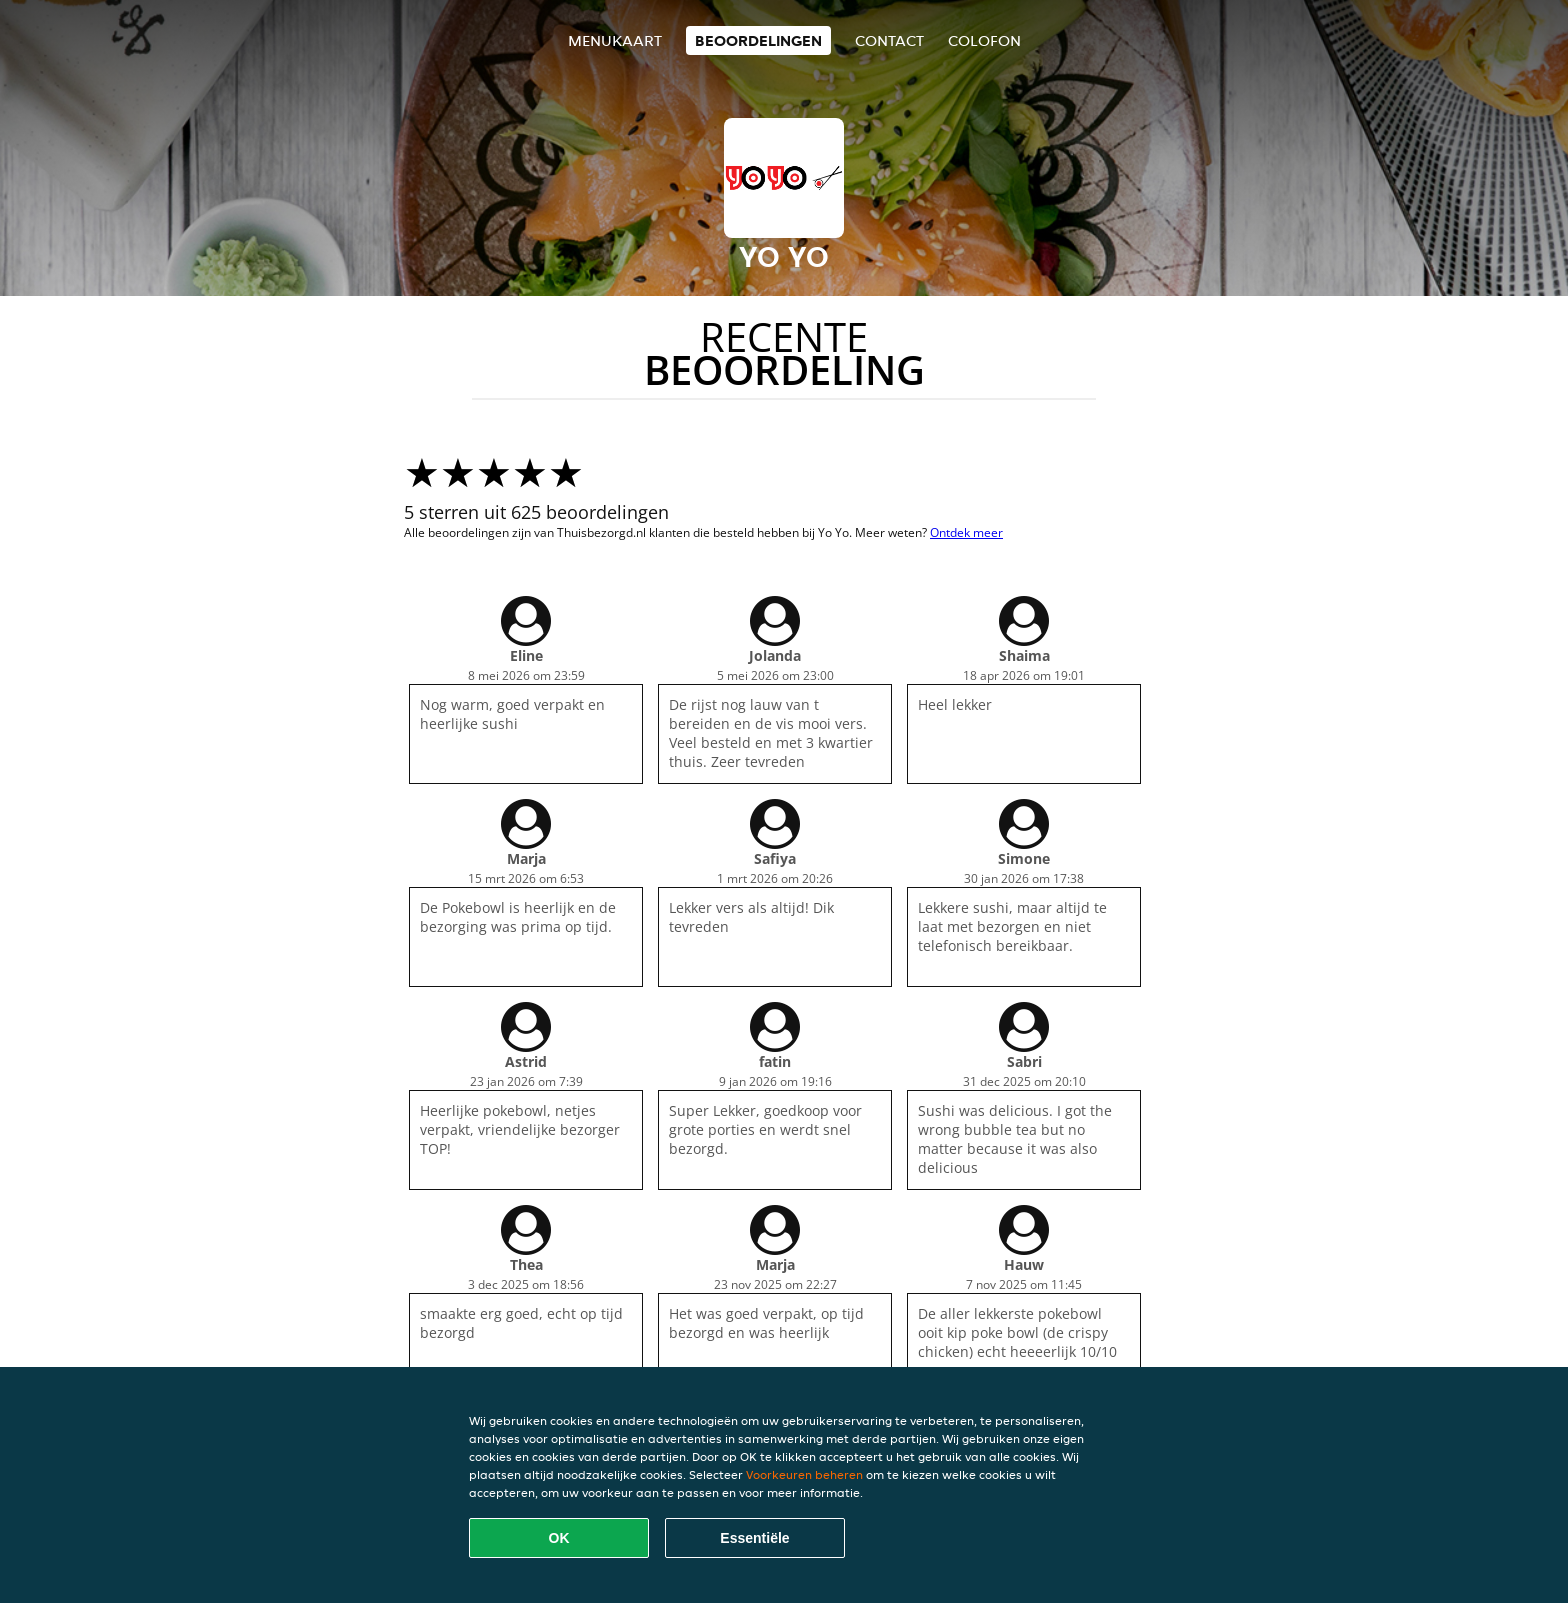 The height and width of the screenshot is (1603, 1568). Describe the element at coordinates (966, 532) in the screenshot. I see `Ontdek meer` at that location.